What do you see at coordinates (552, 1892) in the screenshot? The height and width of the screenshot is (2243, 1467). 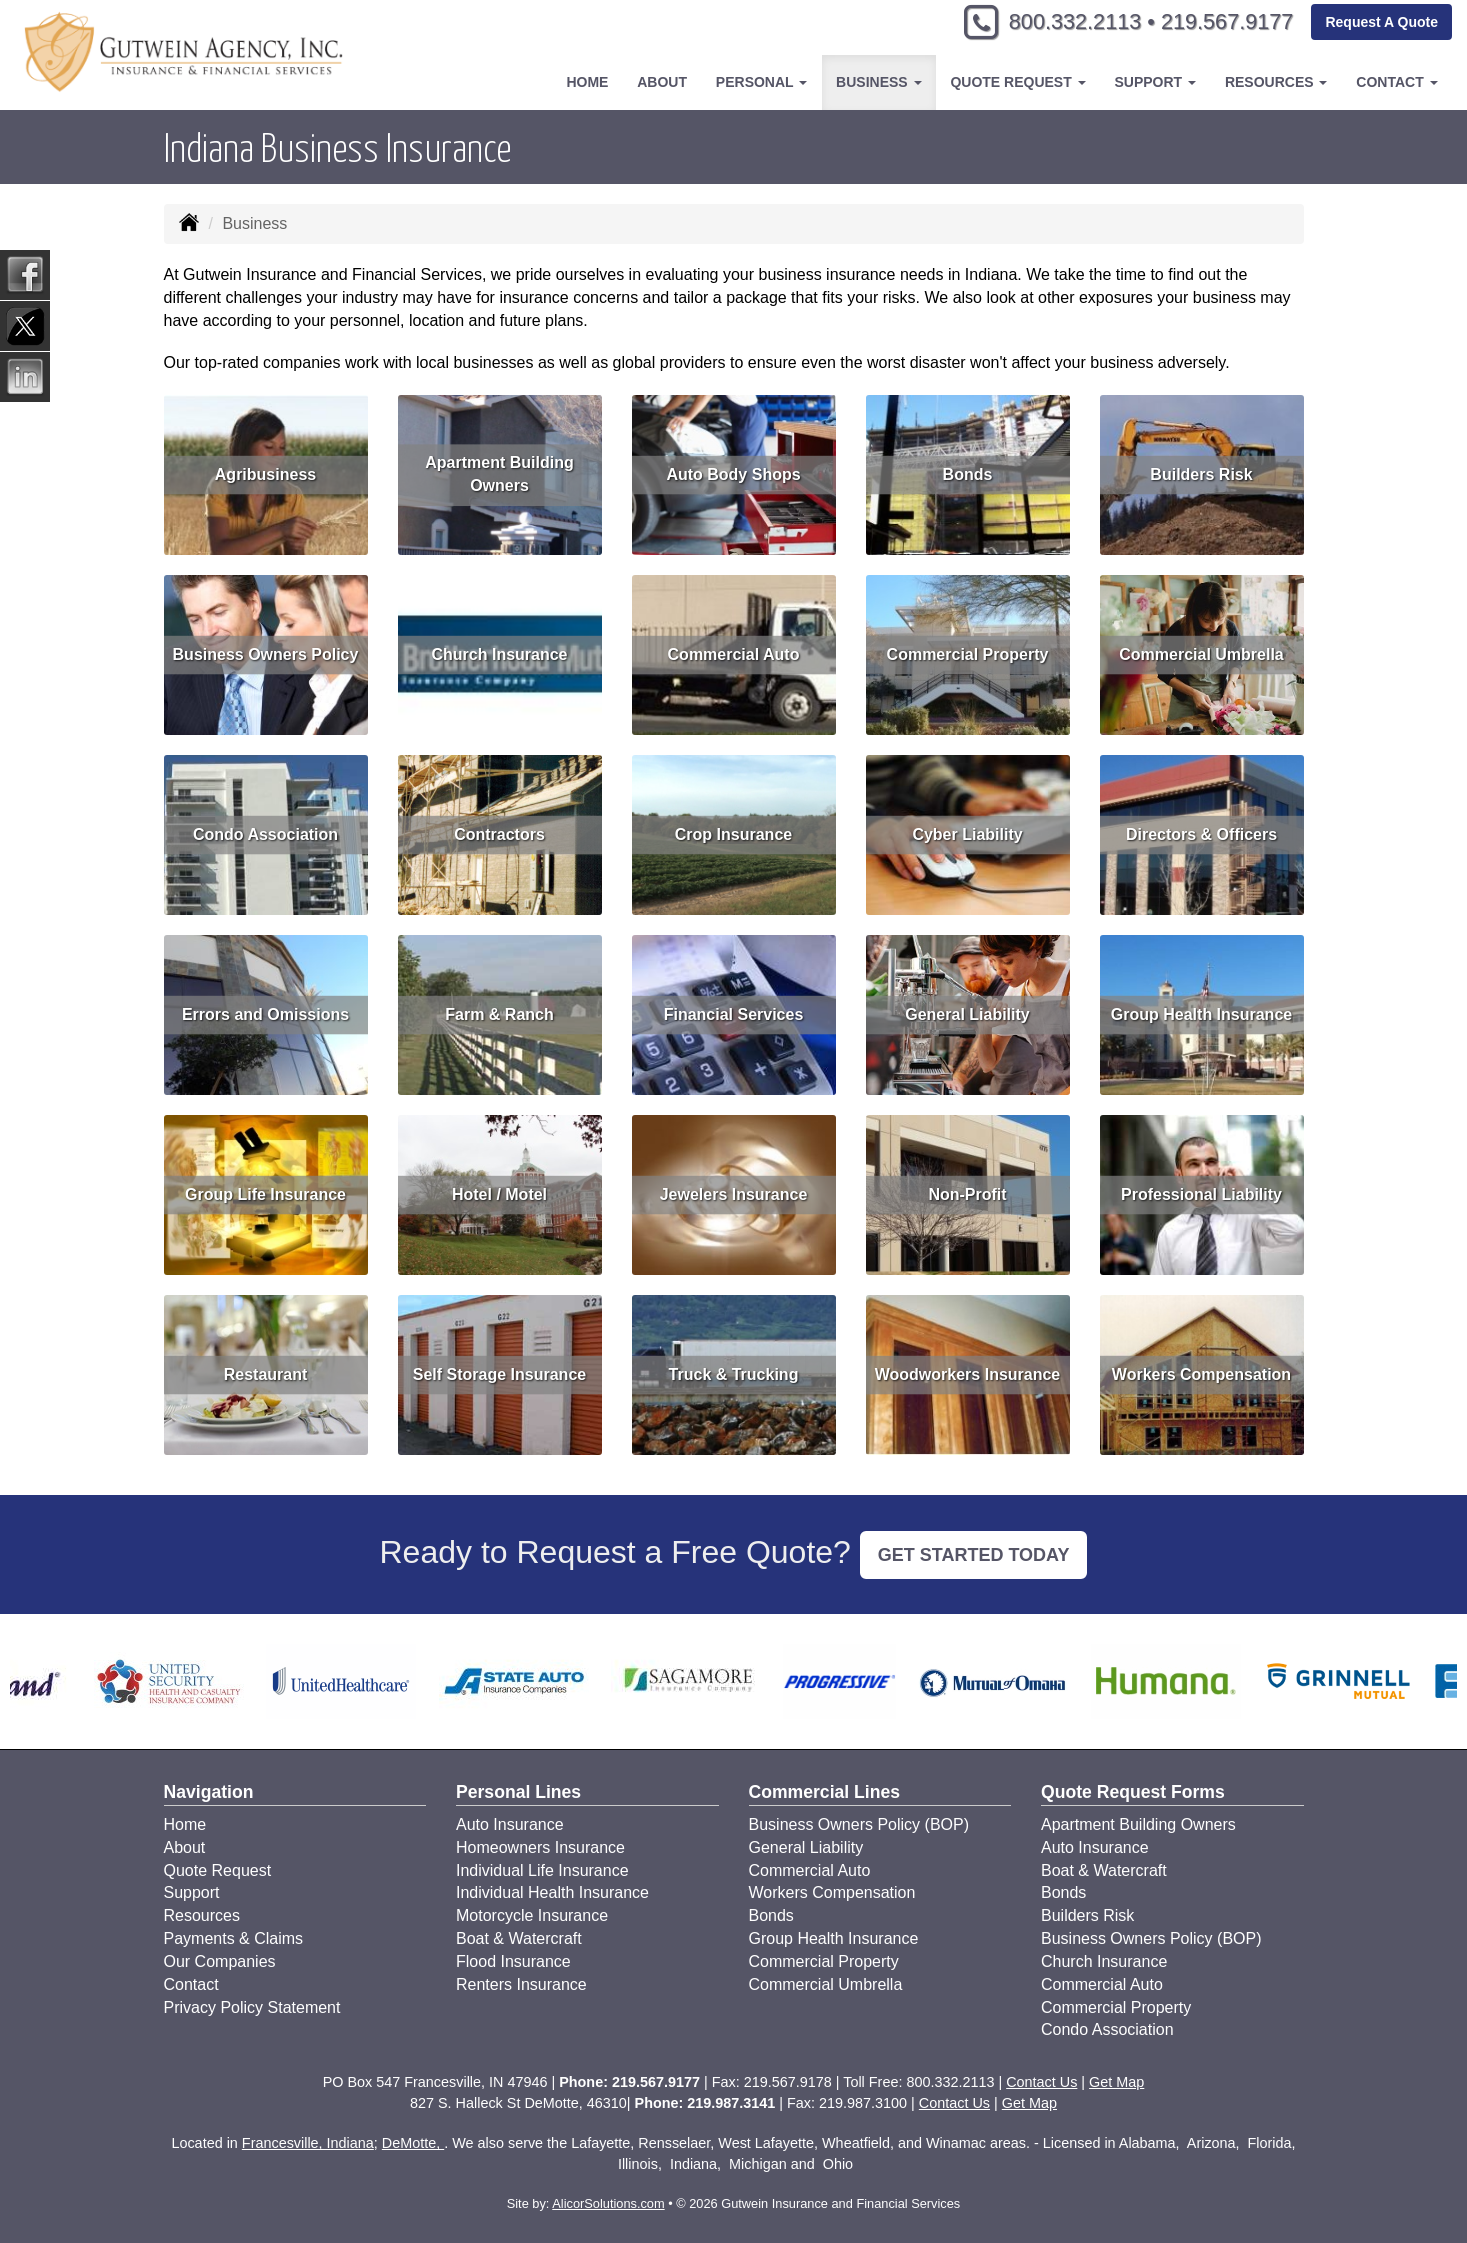 I see `Individual Health Insurance` at bounding box center [552, 1892].